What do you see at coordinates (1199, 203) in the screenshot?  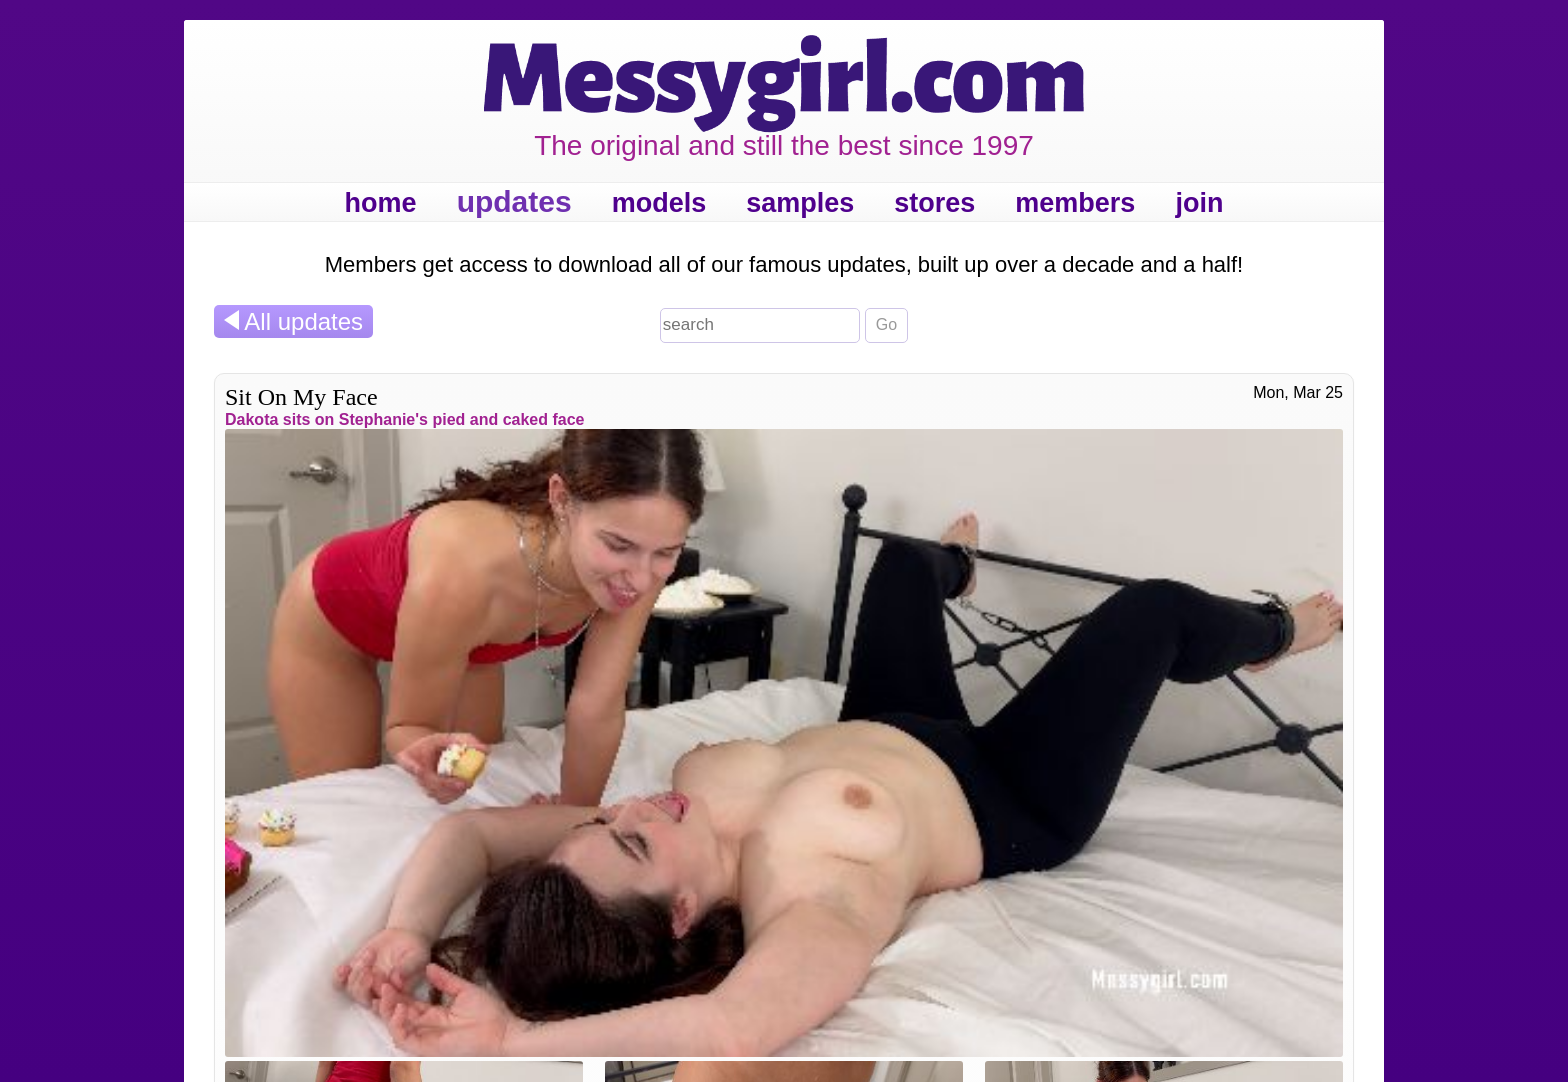 I see `join` at bounding box center [1199, 203].